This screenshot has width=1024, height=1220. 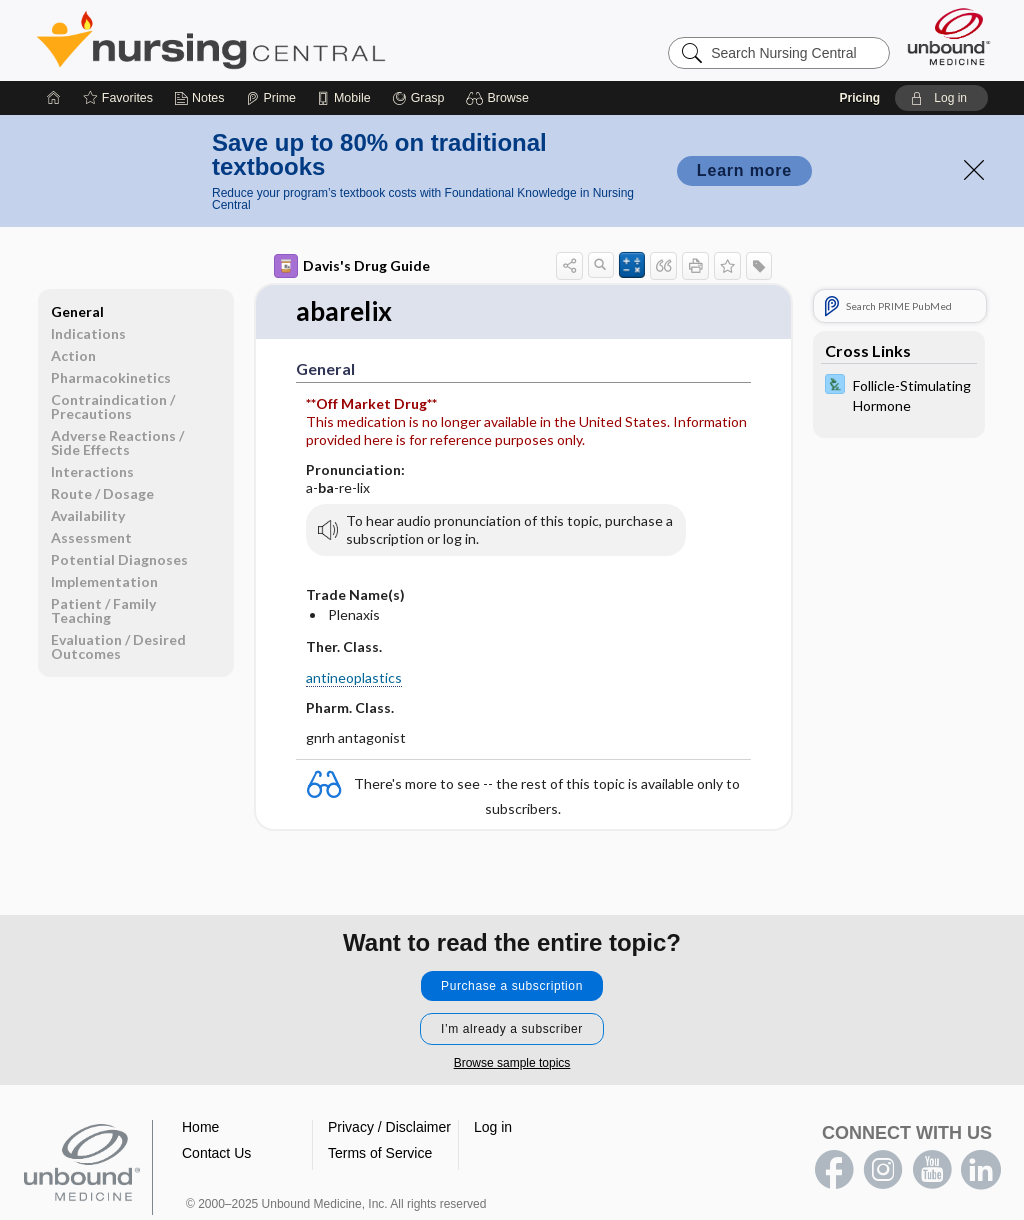 What do you see at coordinates (493, 1127) in the screenshot?
I see `Log in [button]` at bounding box center [493, 1127].